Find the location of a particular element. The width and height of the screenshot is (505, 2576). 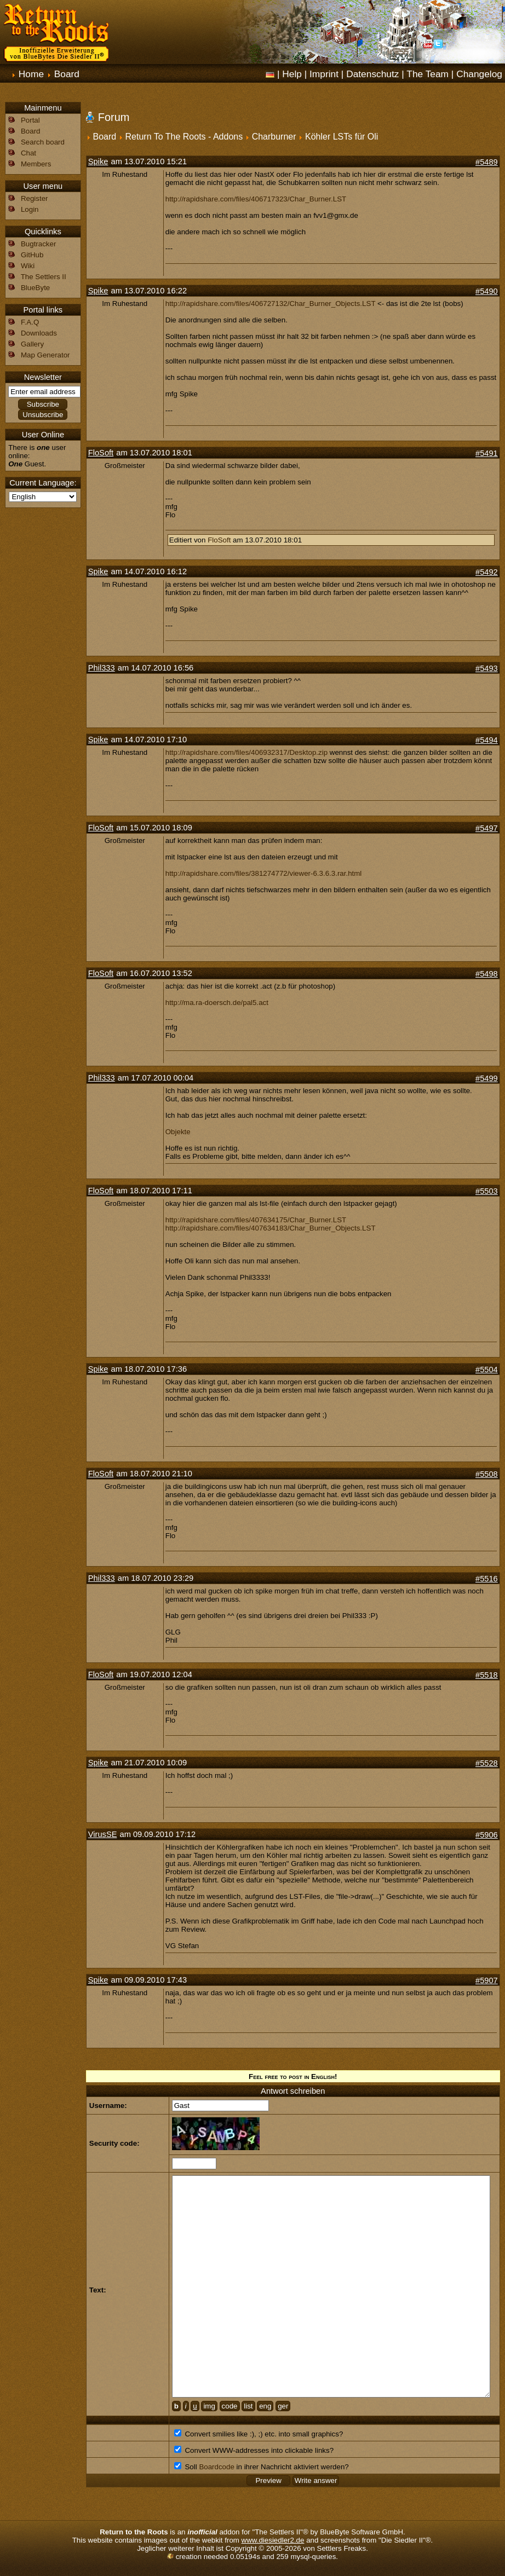

Datenschutz is located at coordinates (372, 73).